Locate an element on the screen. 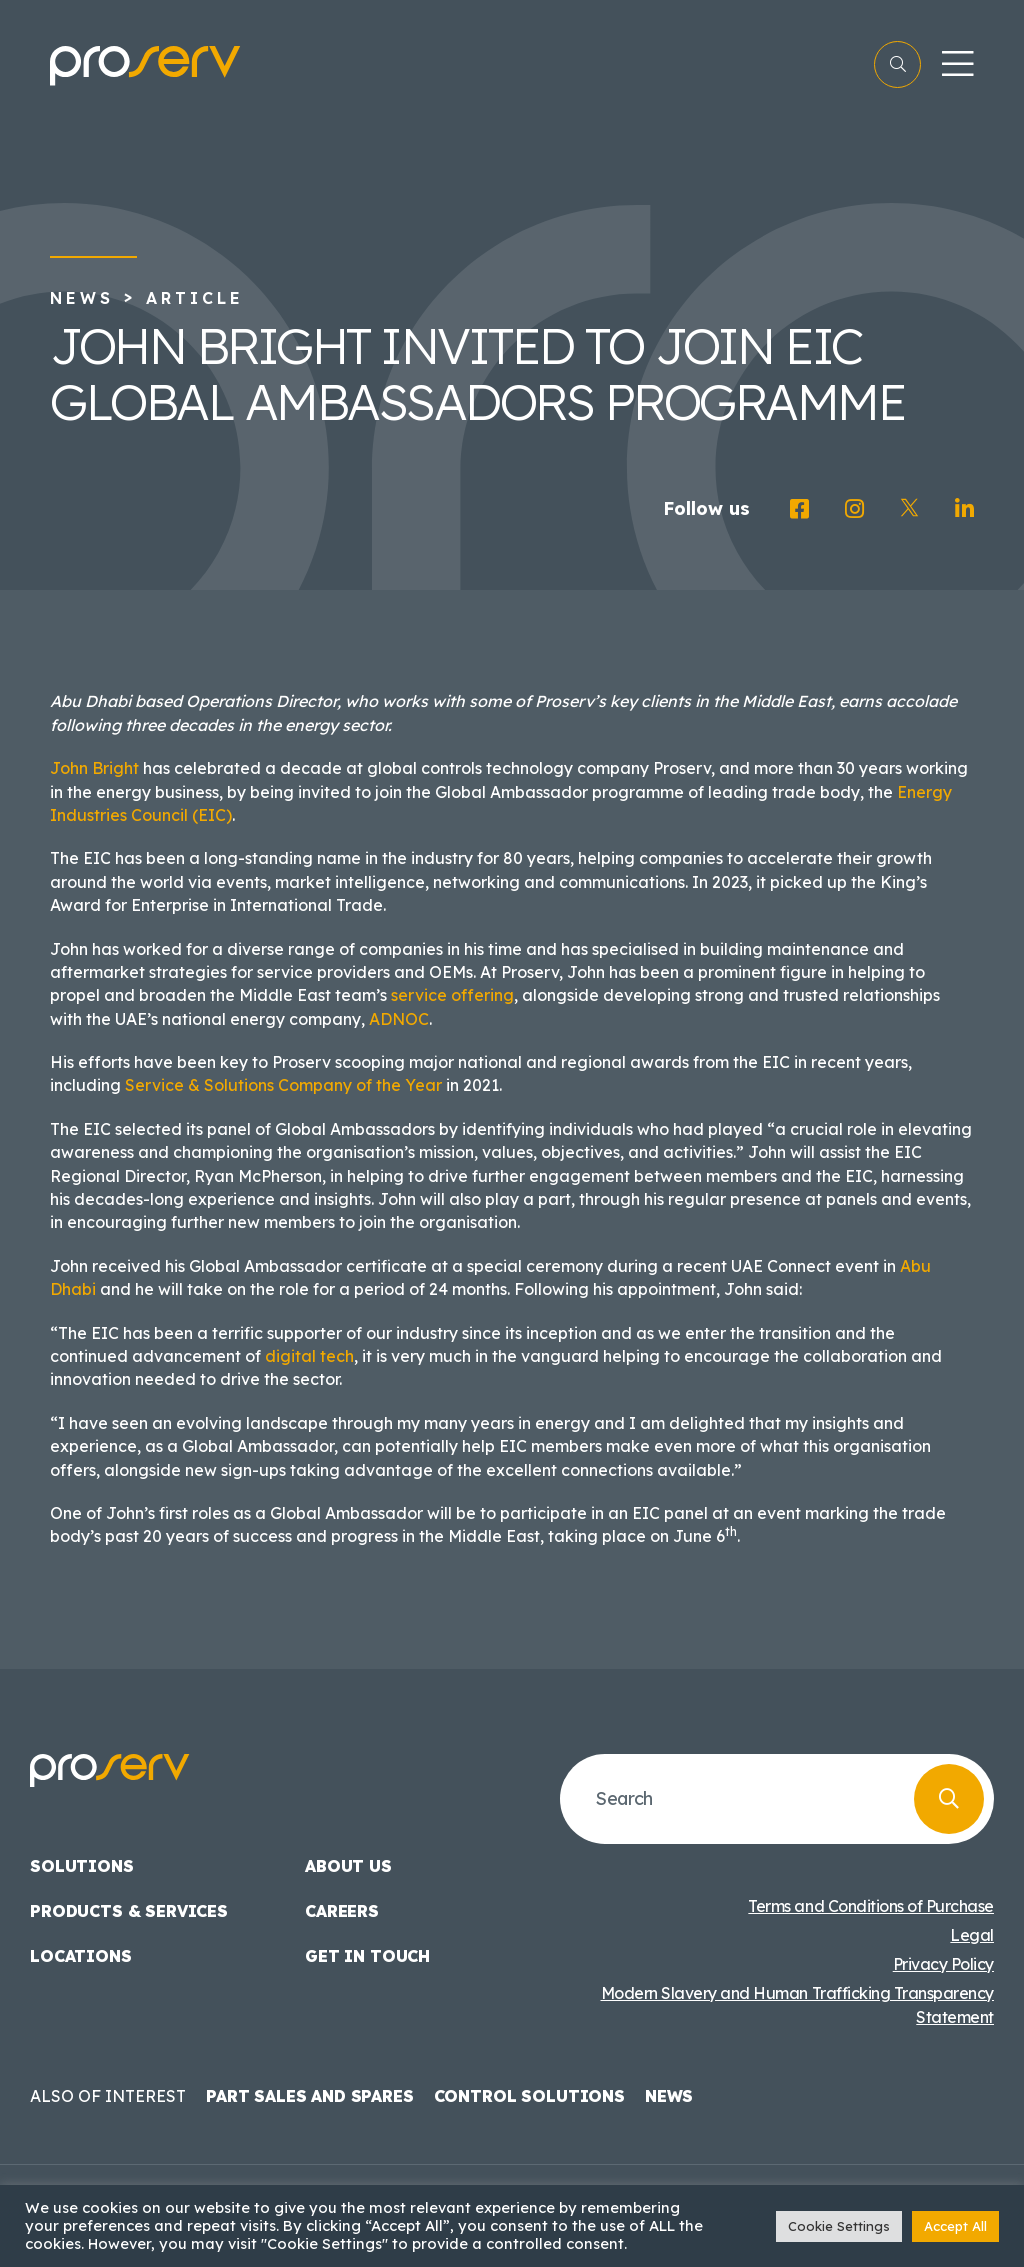 The width and height of the screenshot is (1024, 2267). Careers is located at coordinates (342, 1911).